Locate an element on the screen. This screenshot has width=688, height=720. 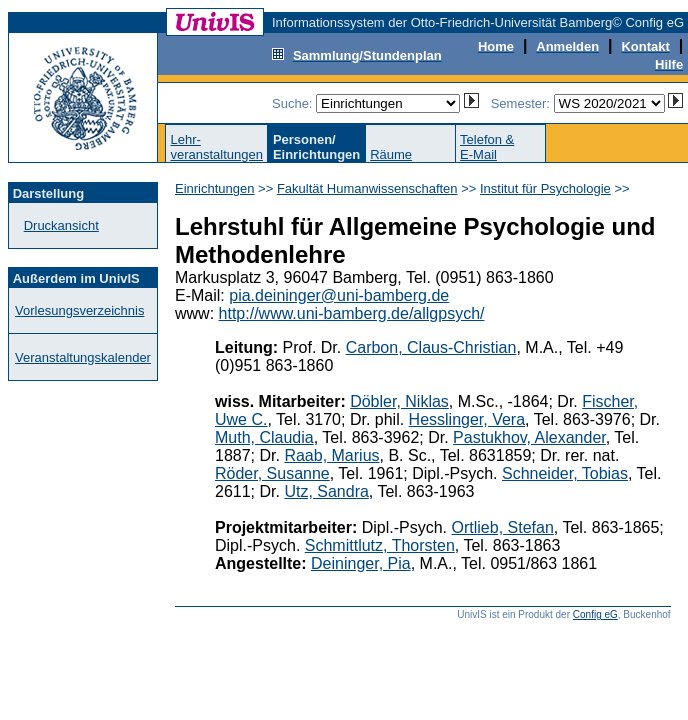
Einrichtungen is located at coordinates (215, 188).